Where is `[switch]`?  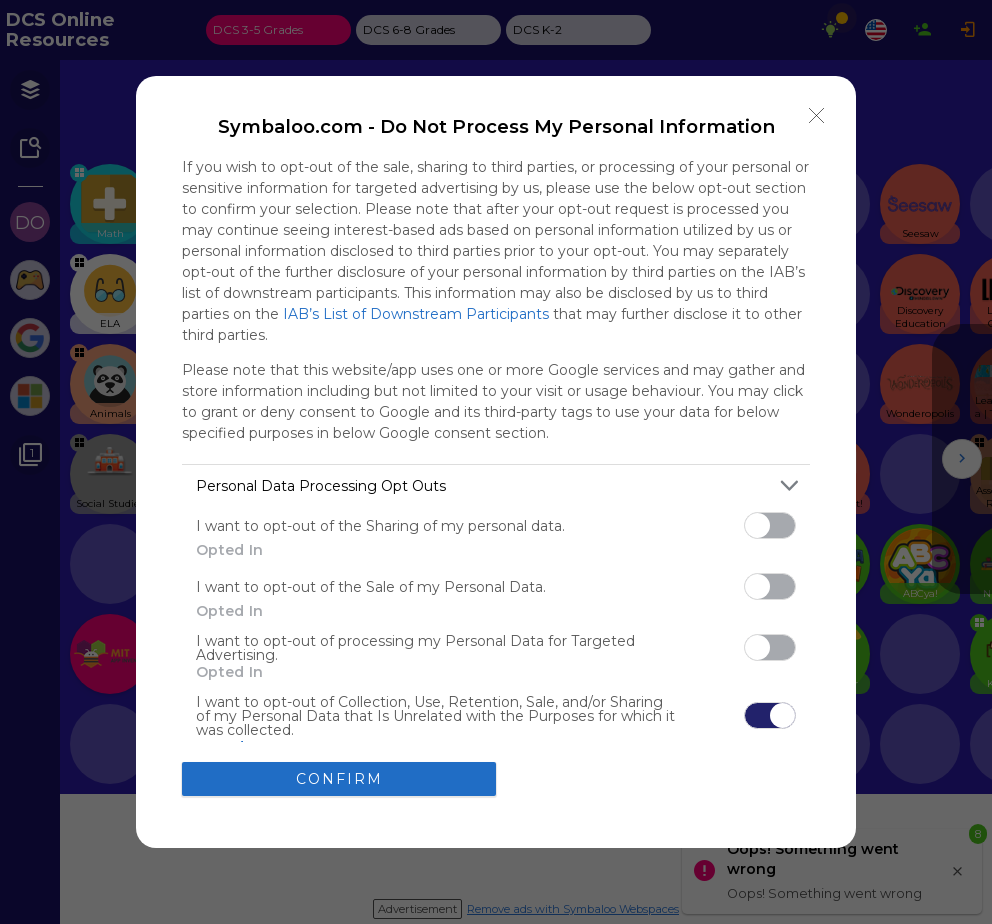 [switch] is located at coordinates (770, 525).